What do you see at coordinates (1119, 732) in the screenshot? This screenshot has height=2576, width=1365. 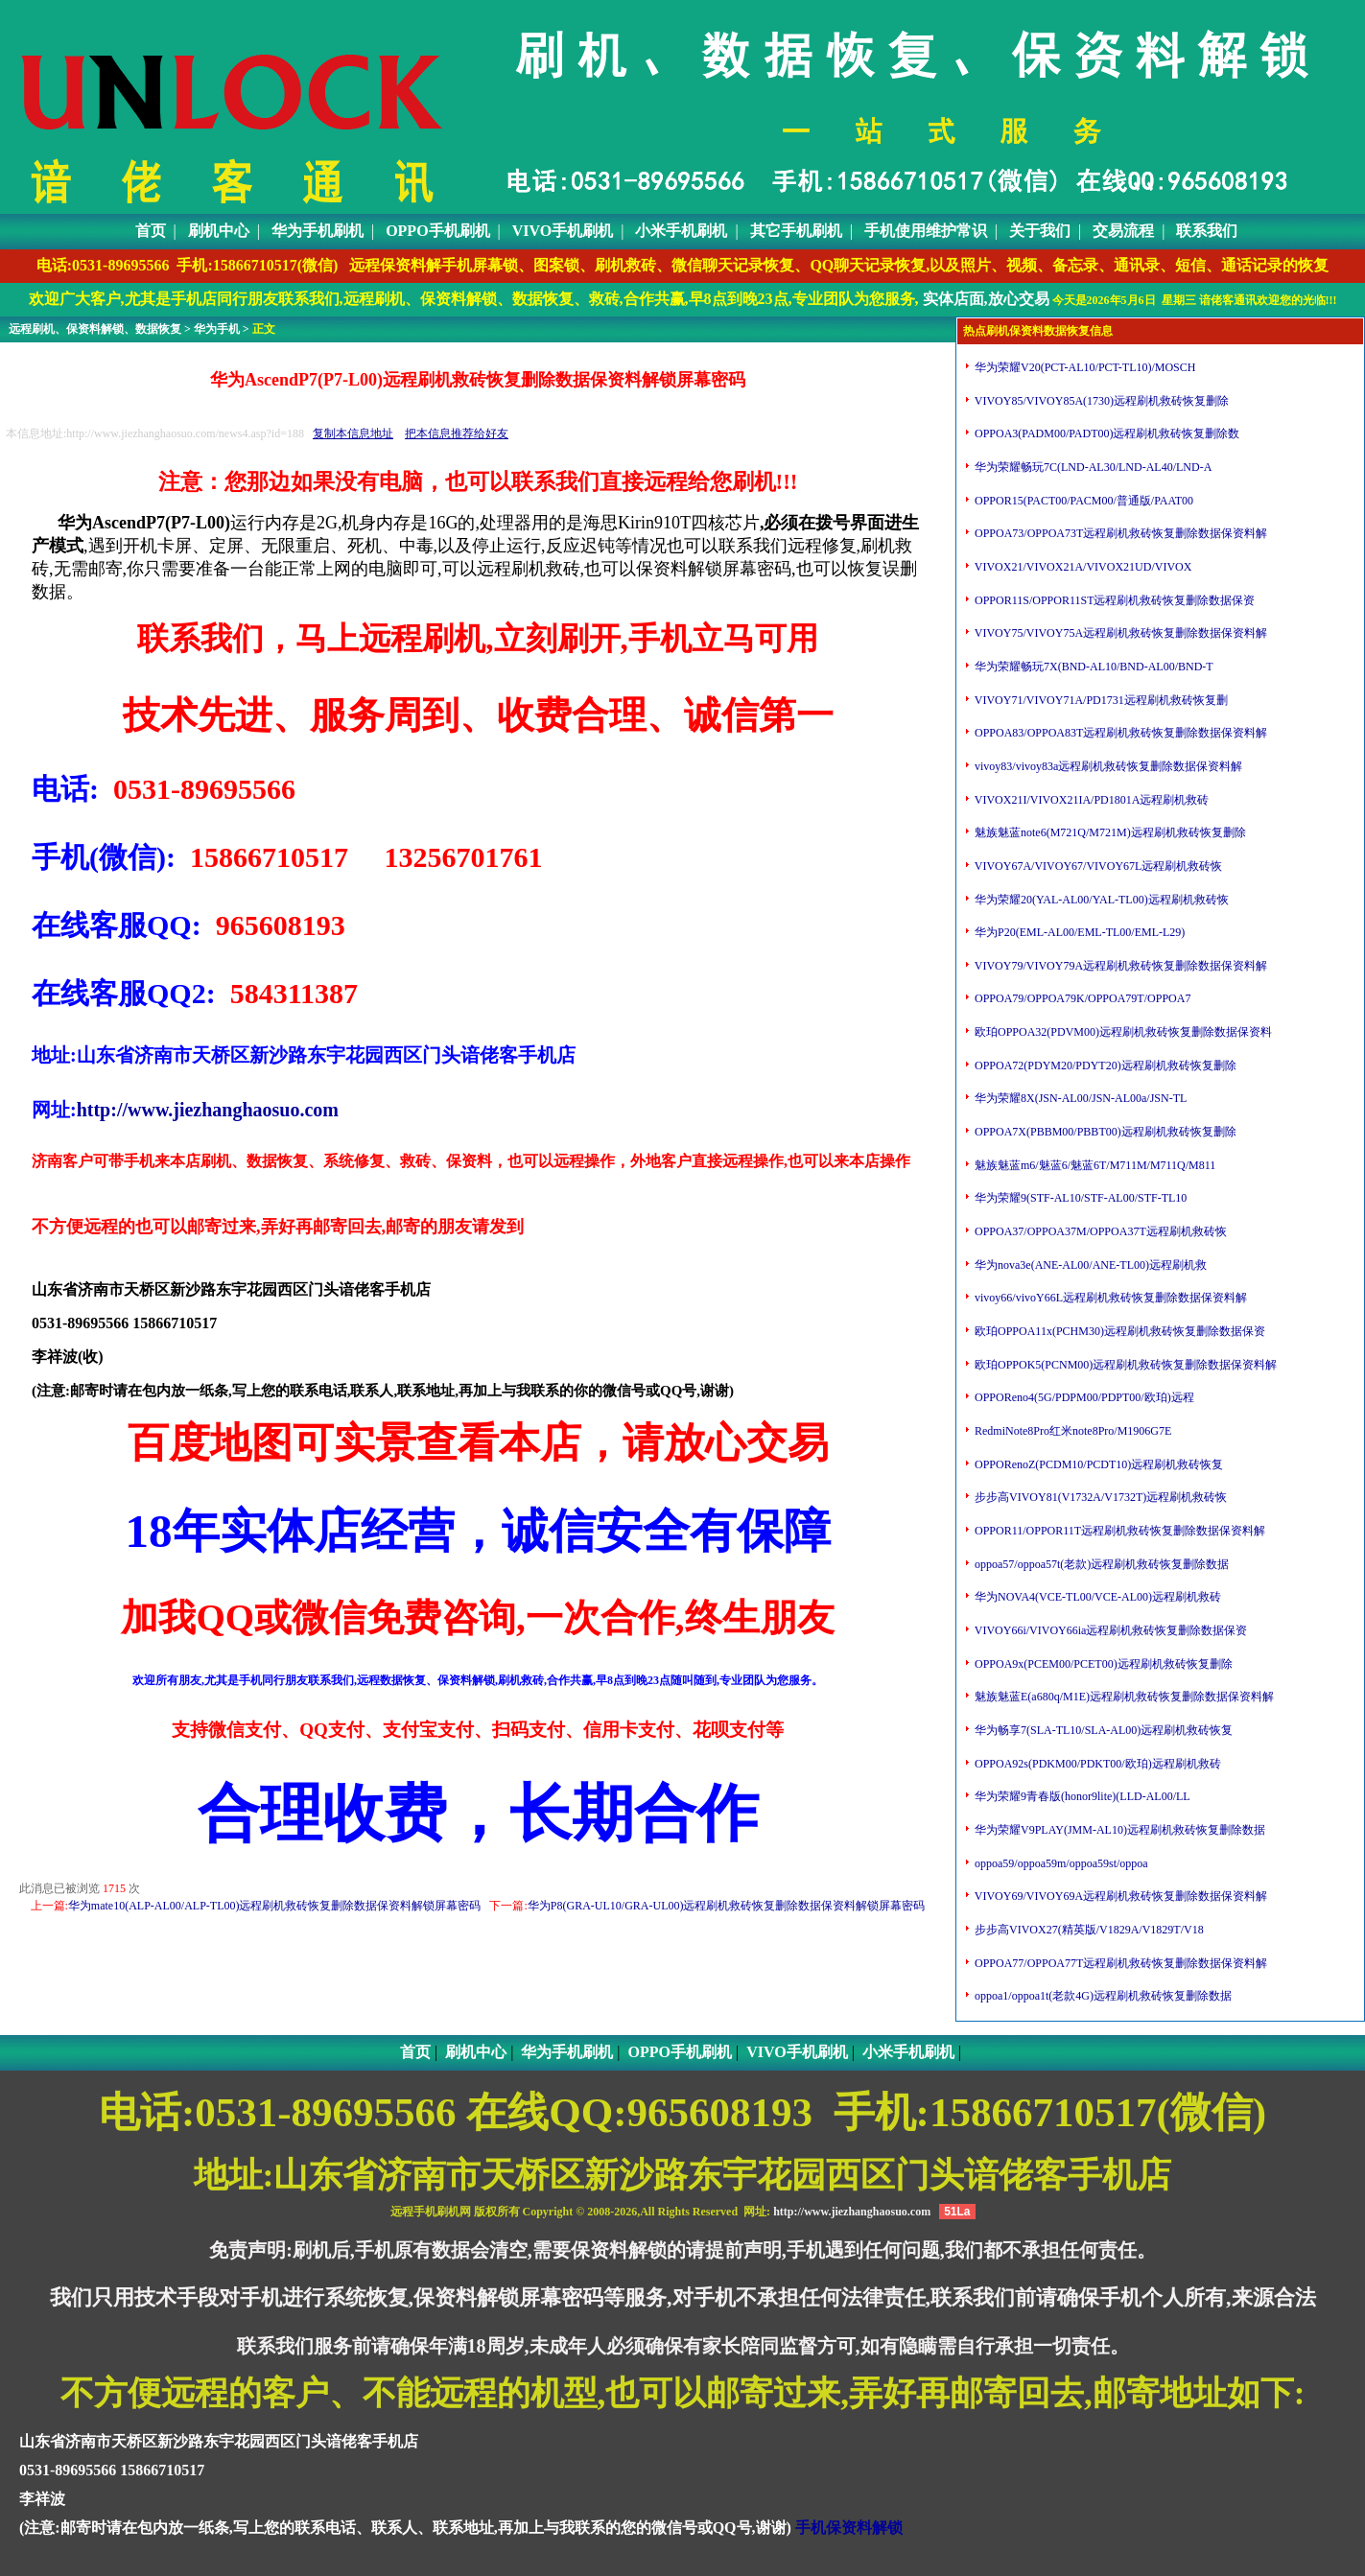 I see `OPPOA83/OPPOA83T远程刷机救砖恢复删除数据保资料解` at bounding box center [1119, 732].